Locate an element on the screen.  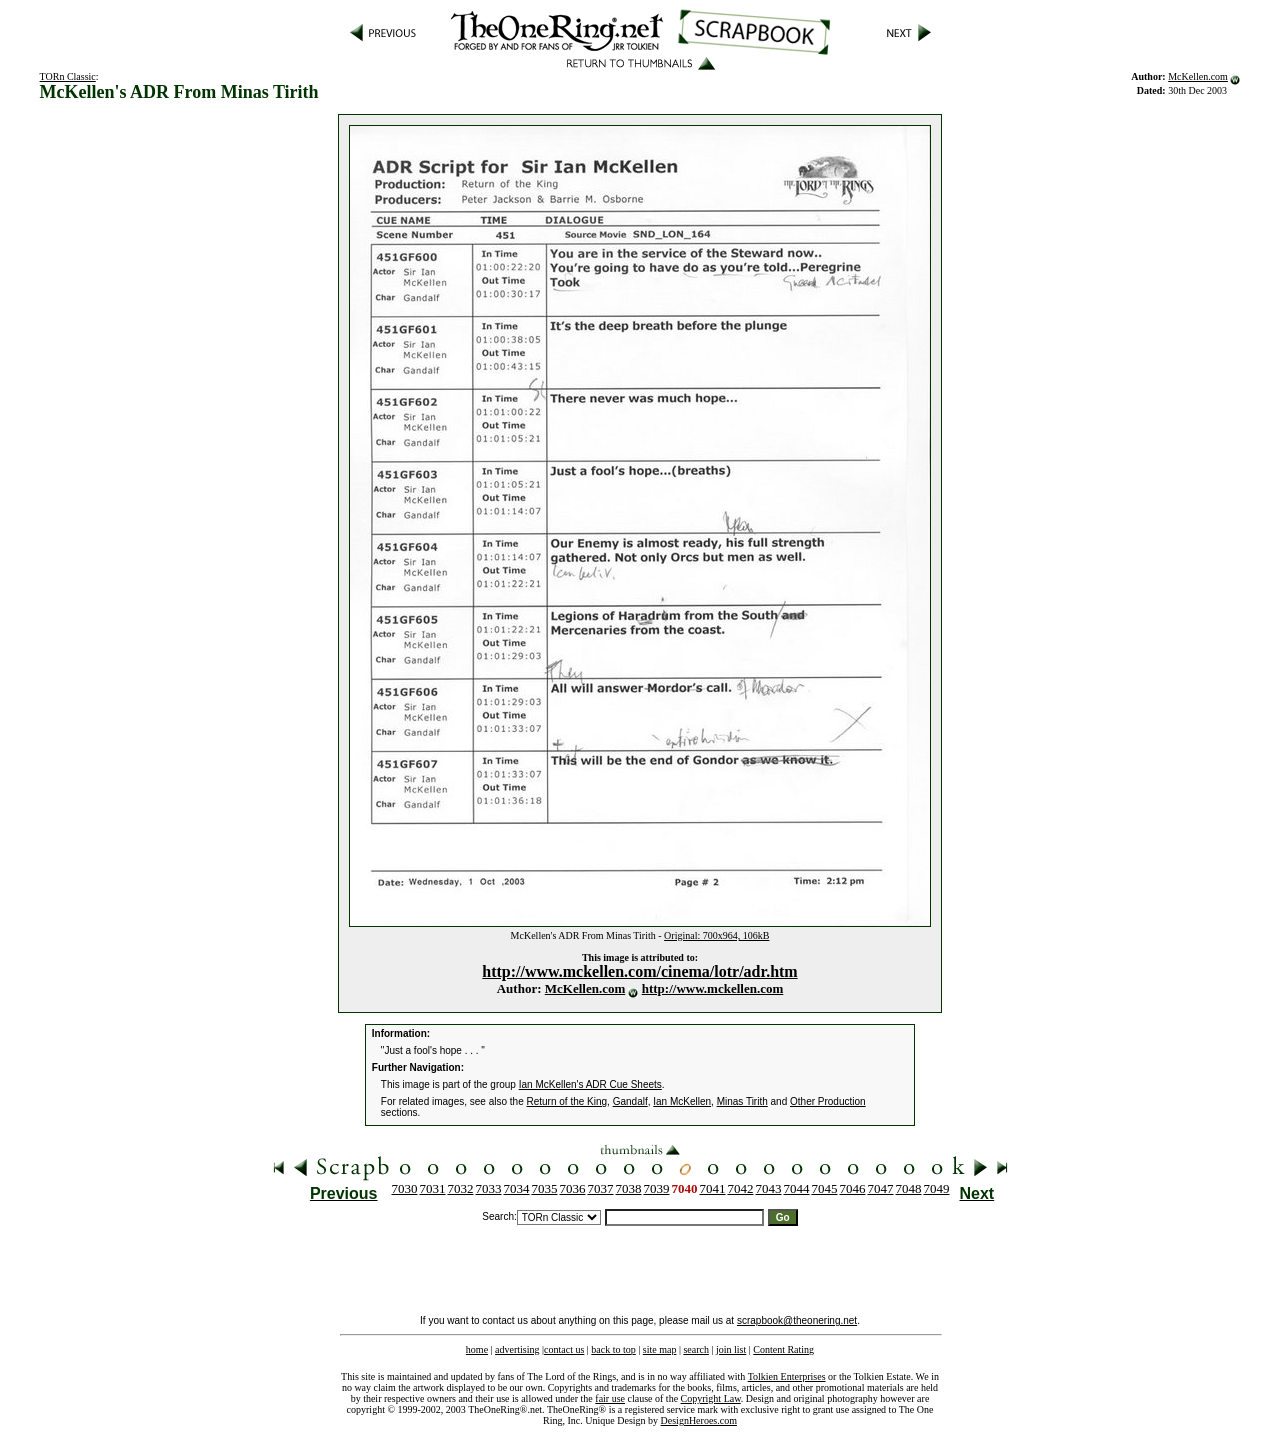
McKellen.com is located at coordinates (1198, 76).